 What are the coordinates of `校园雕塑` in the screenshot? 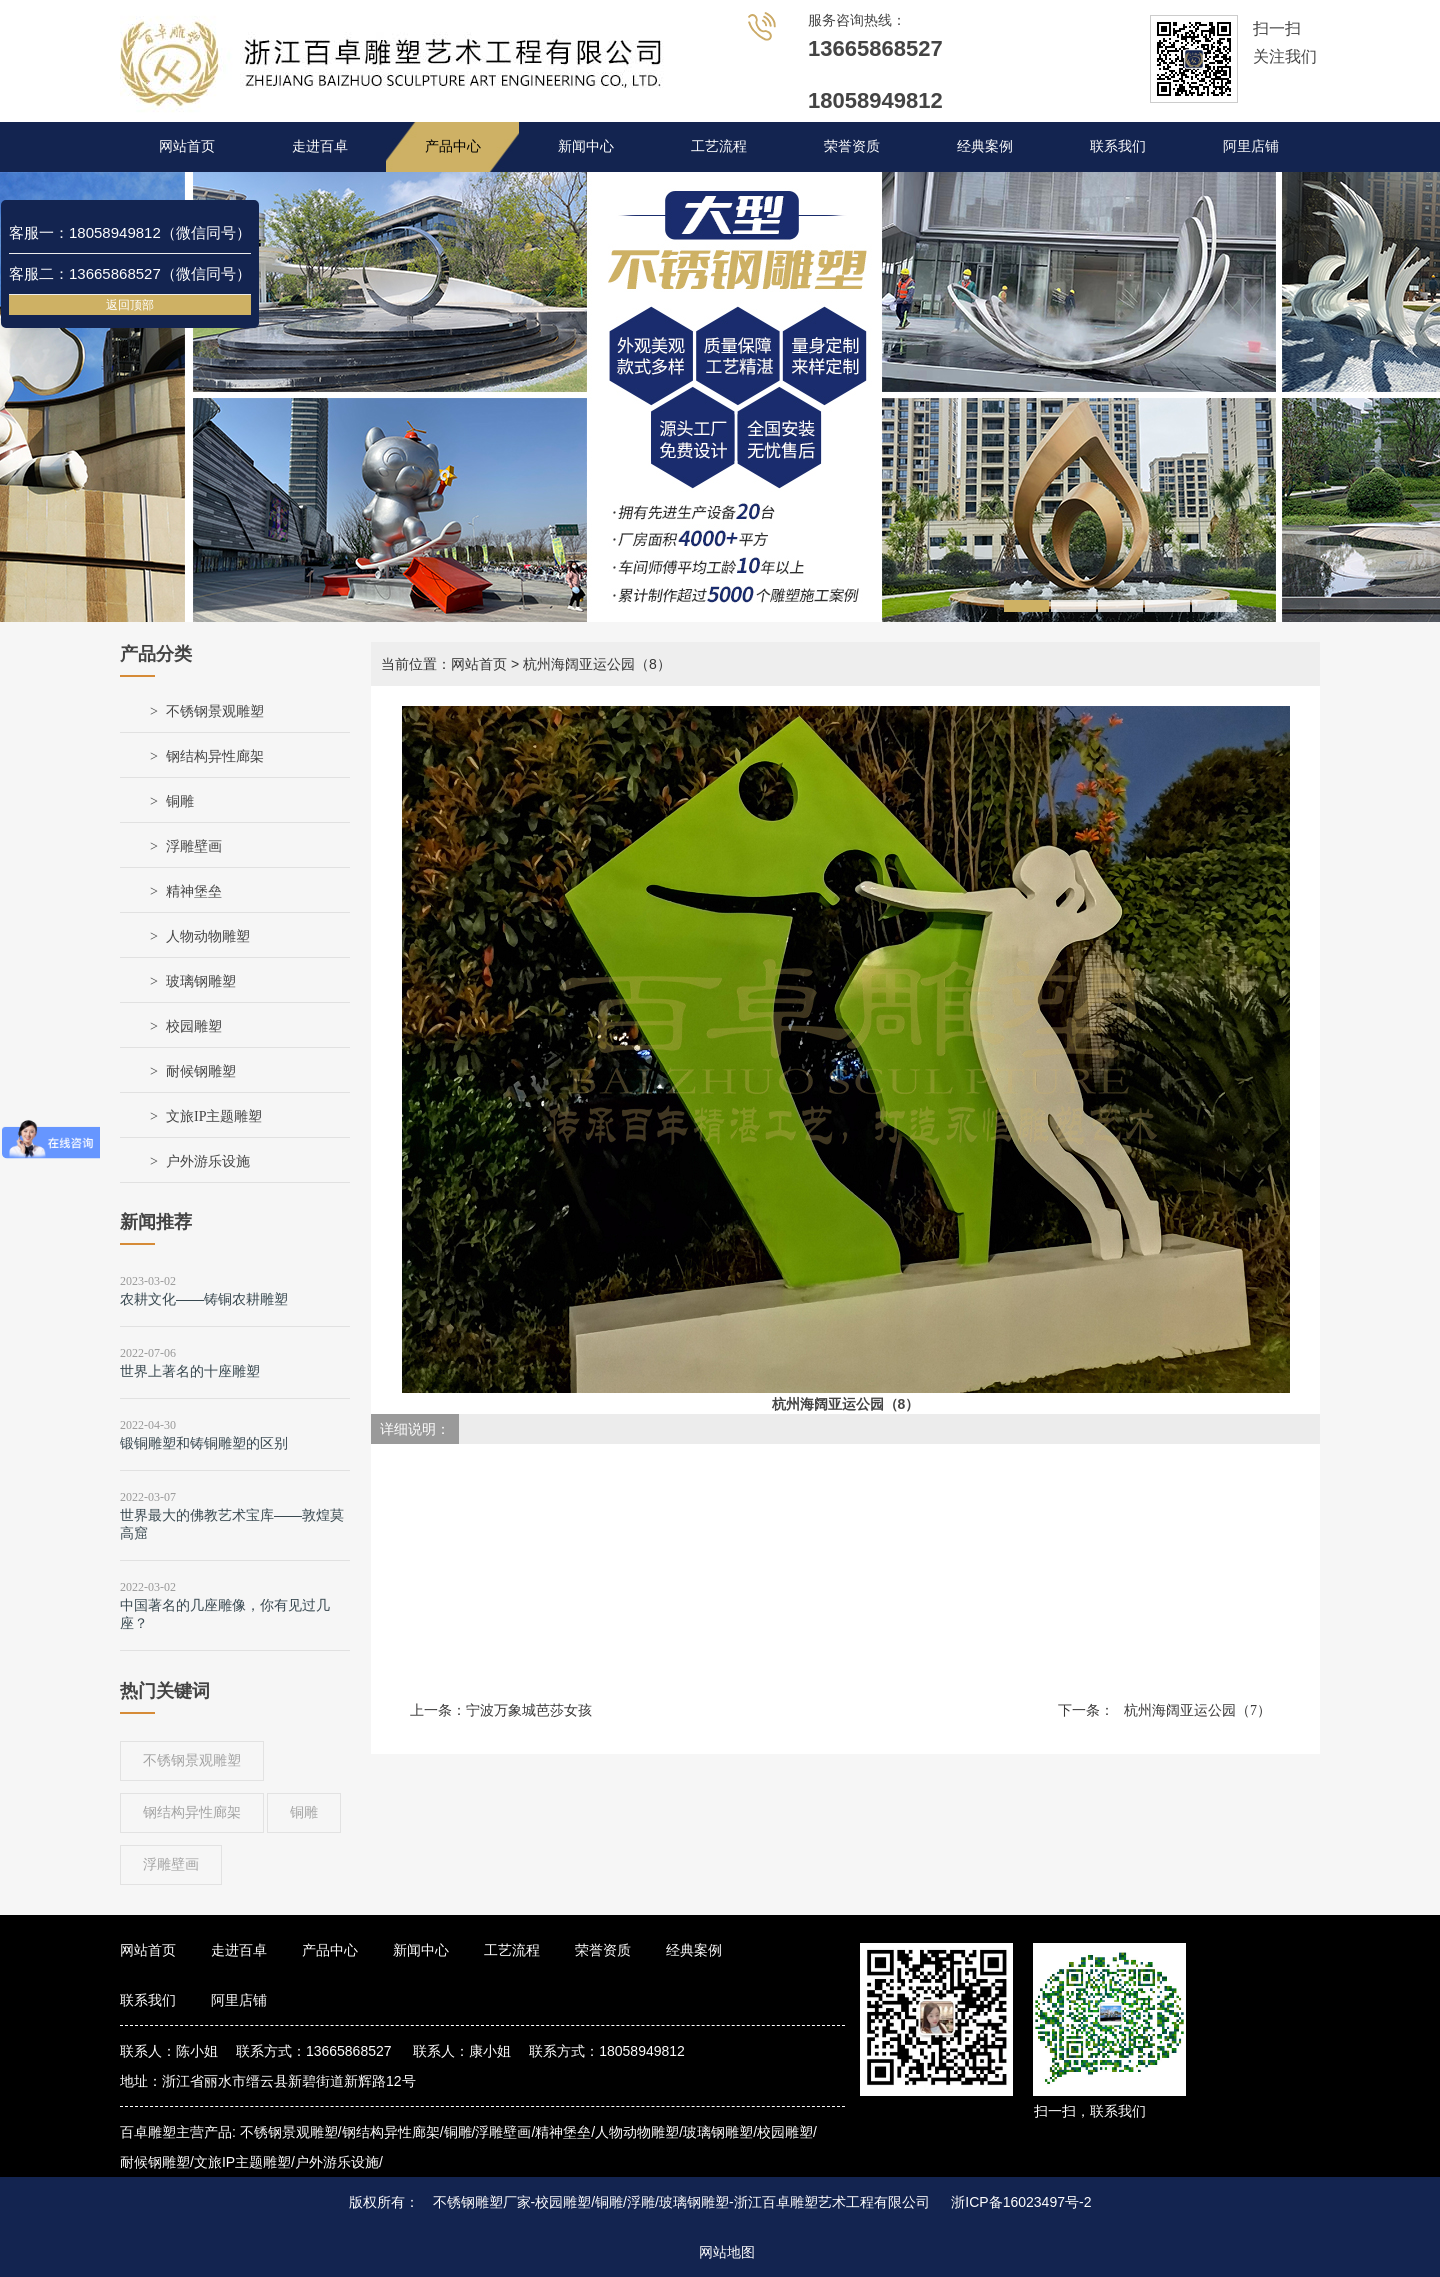 It's located at (194, 1026).